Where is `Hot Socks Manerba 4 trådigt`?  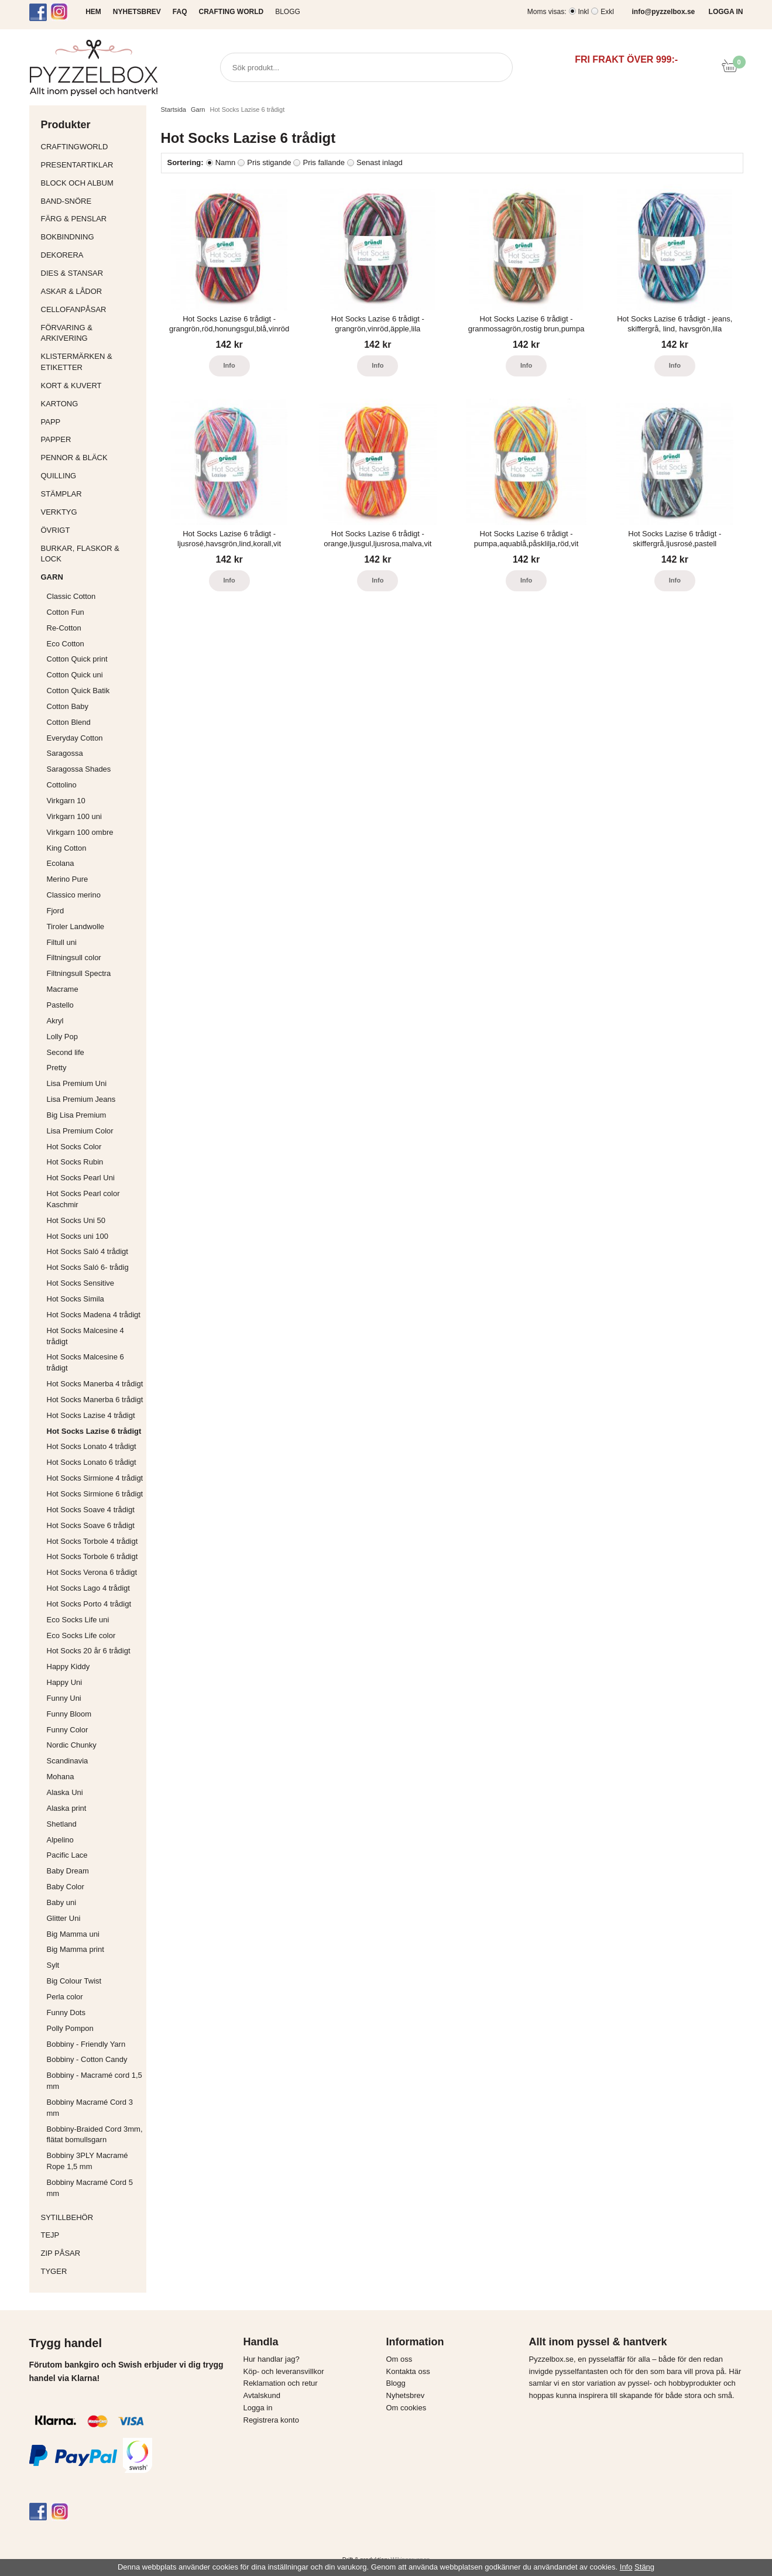 Hot Socks Manerba 4 trådigt is located at coordinates (95, 1383).